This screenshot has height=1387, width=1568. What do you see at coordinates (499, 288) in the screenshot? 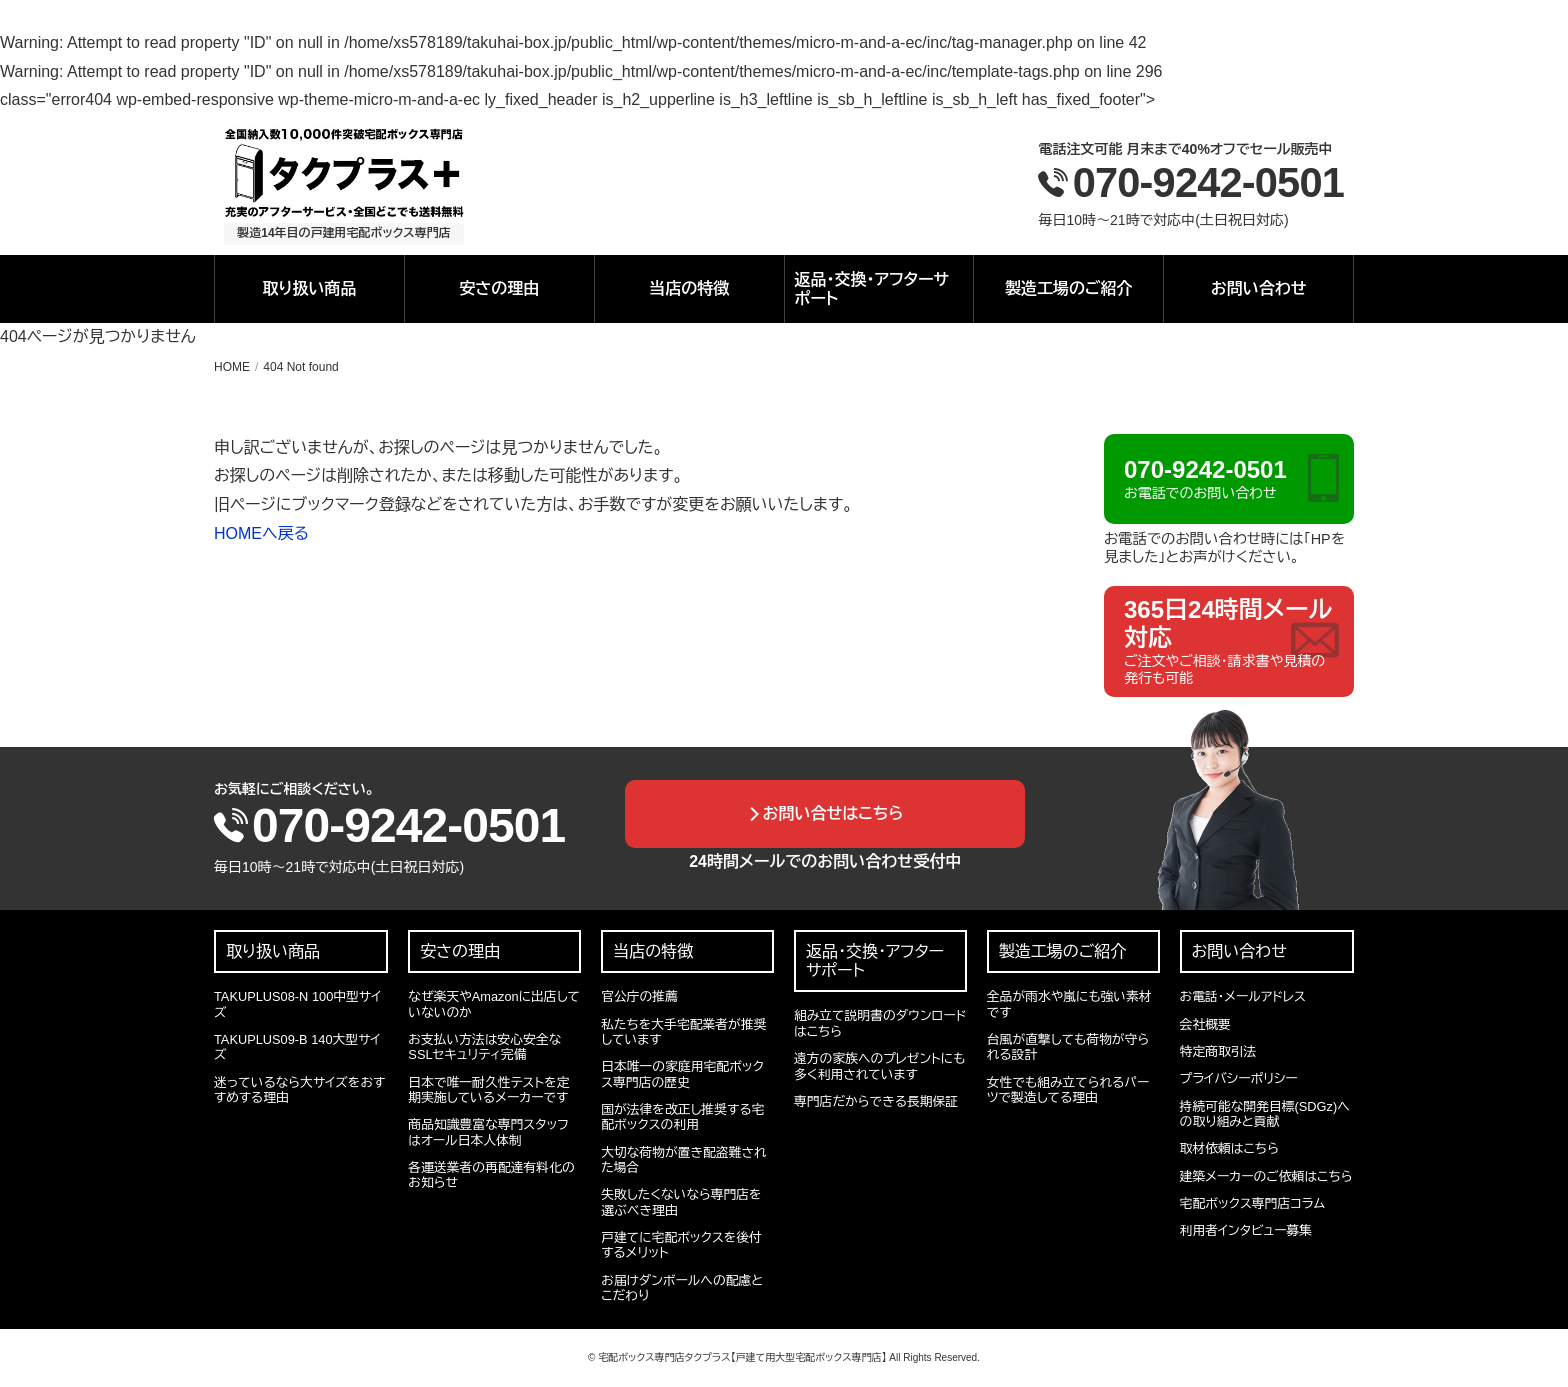
I see `安さの理由` at bounding box center [499, 288].